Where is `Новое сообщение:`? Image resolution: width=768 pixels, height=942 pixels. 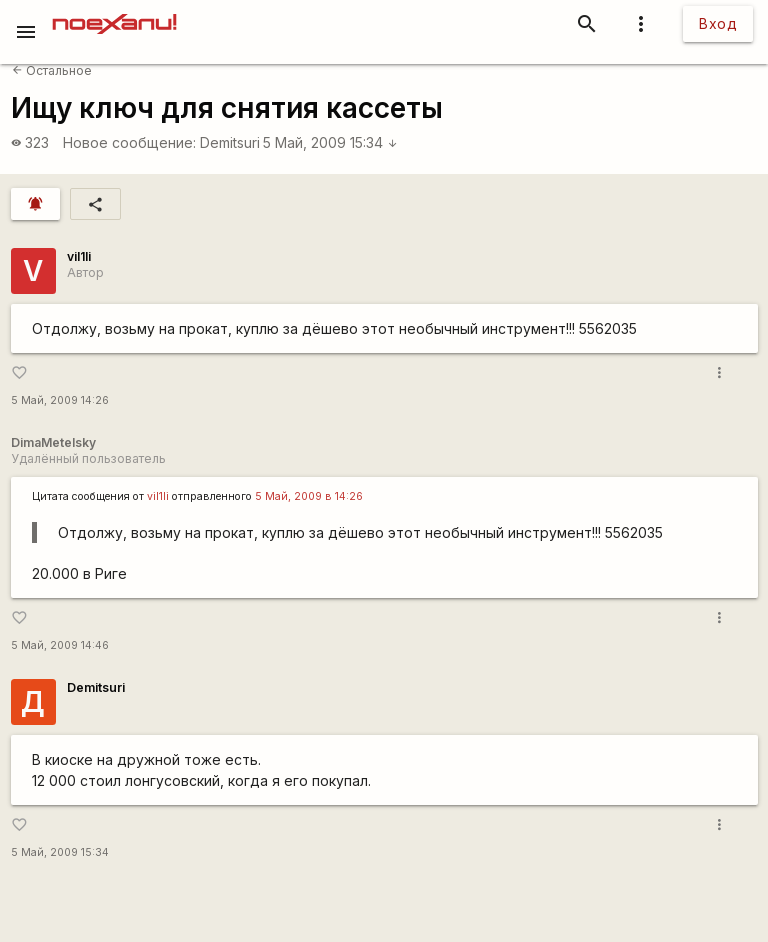 Новое сообщение: is located at coordinates (129, 142).